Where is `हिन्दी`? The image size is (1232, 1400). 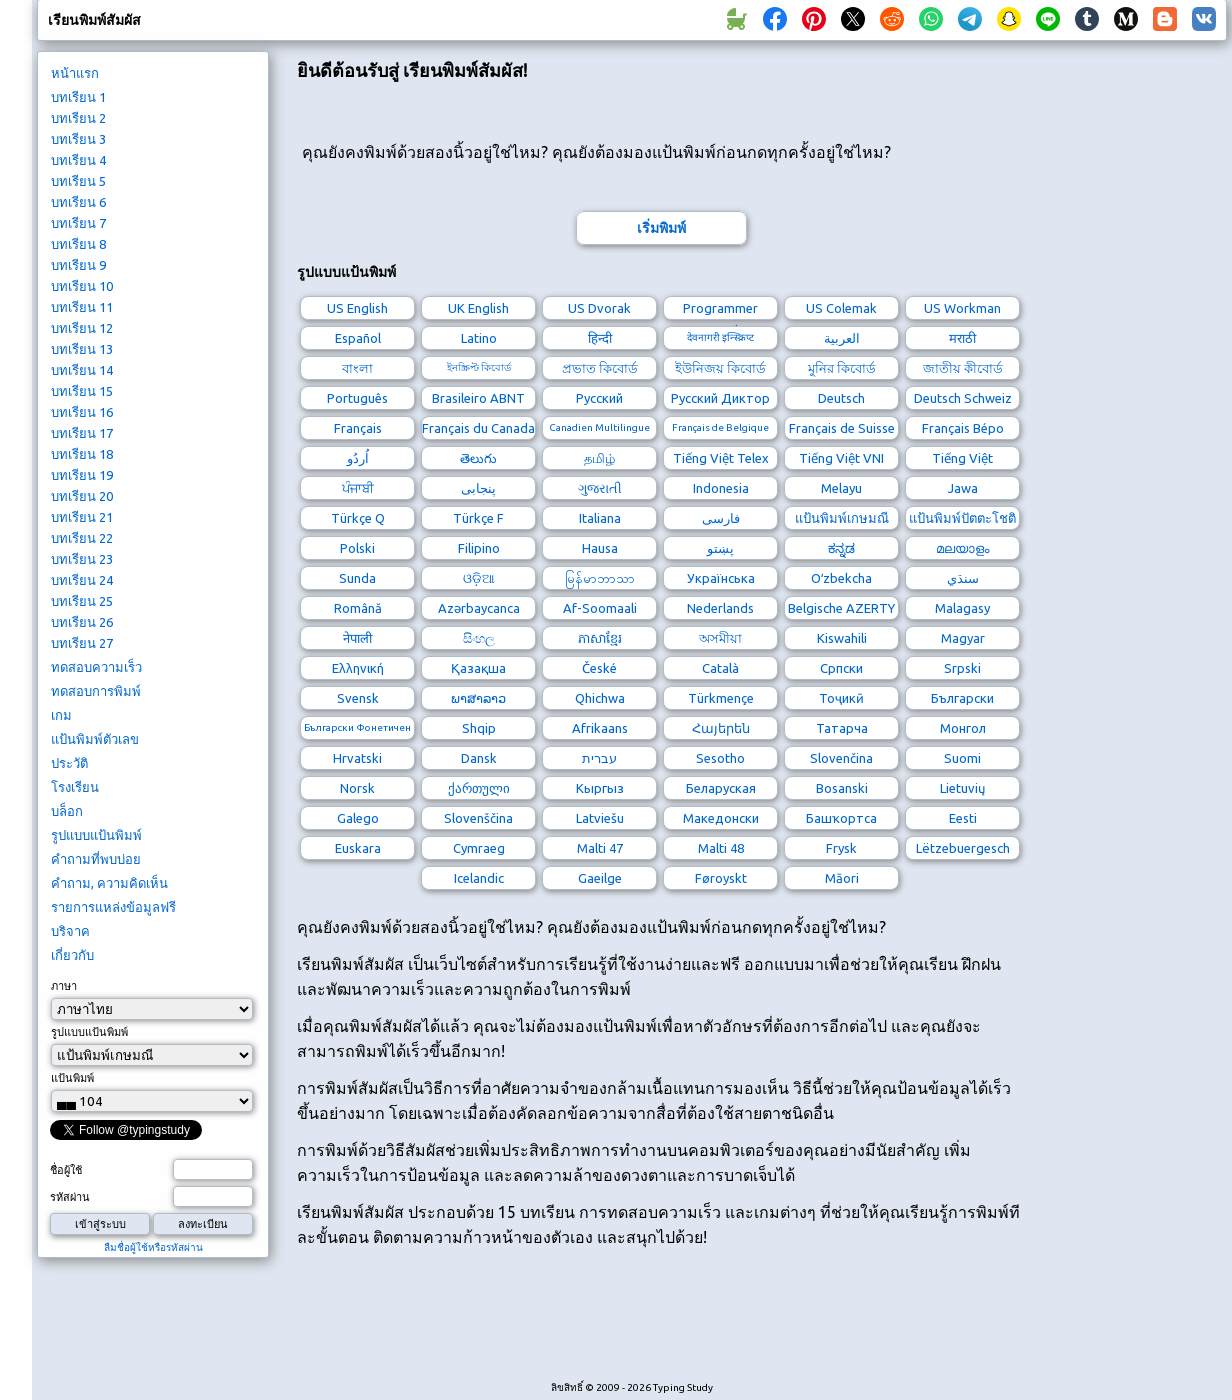 हिन्दी is located at coordinates (600, 338).